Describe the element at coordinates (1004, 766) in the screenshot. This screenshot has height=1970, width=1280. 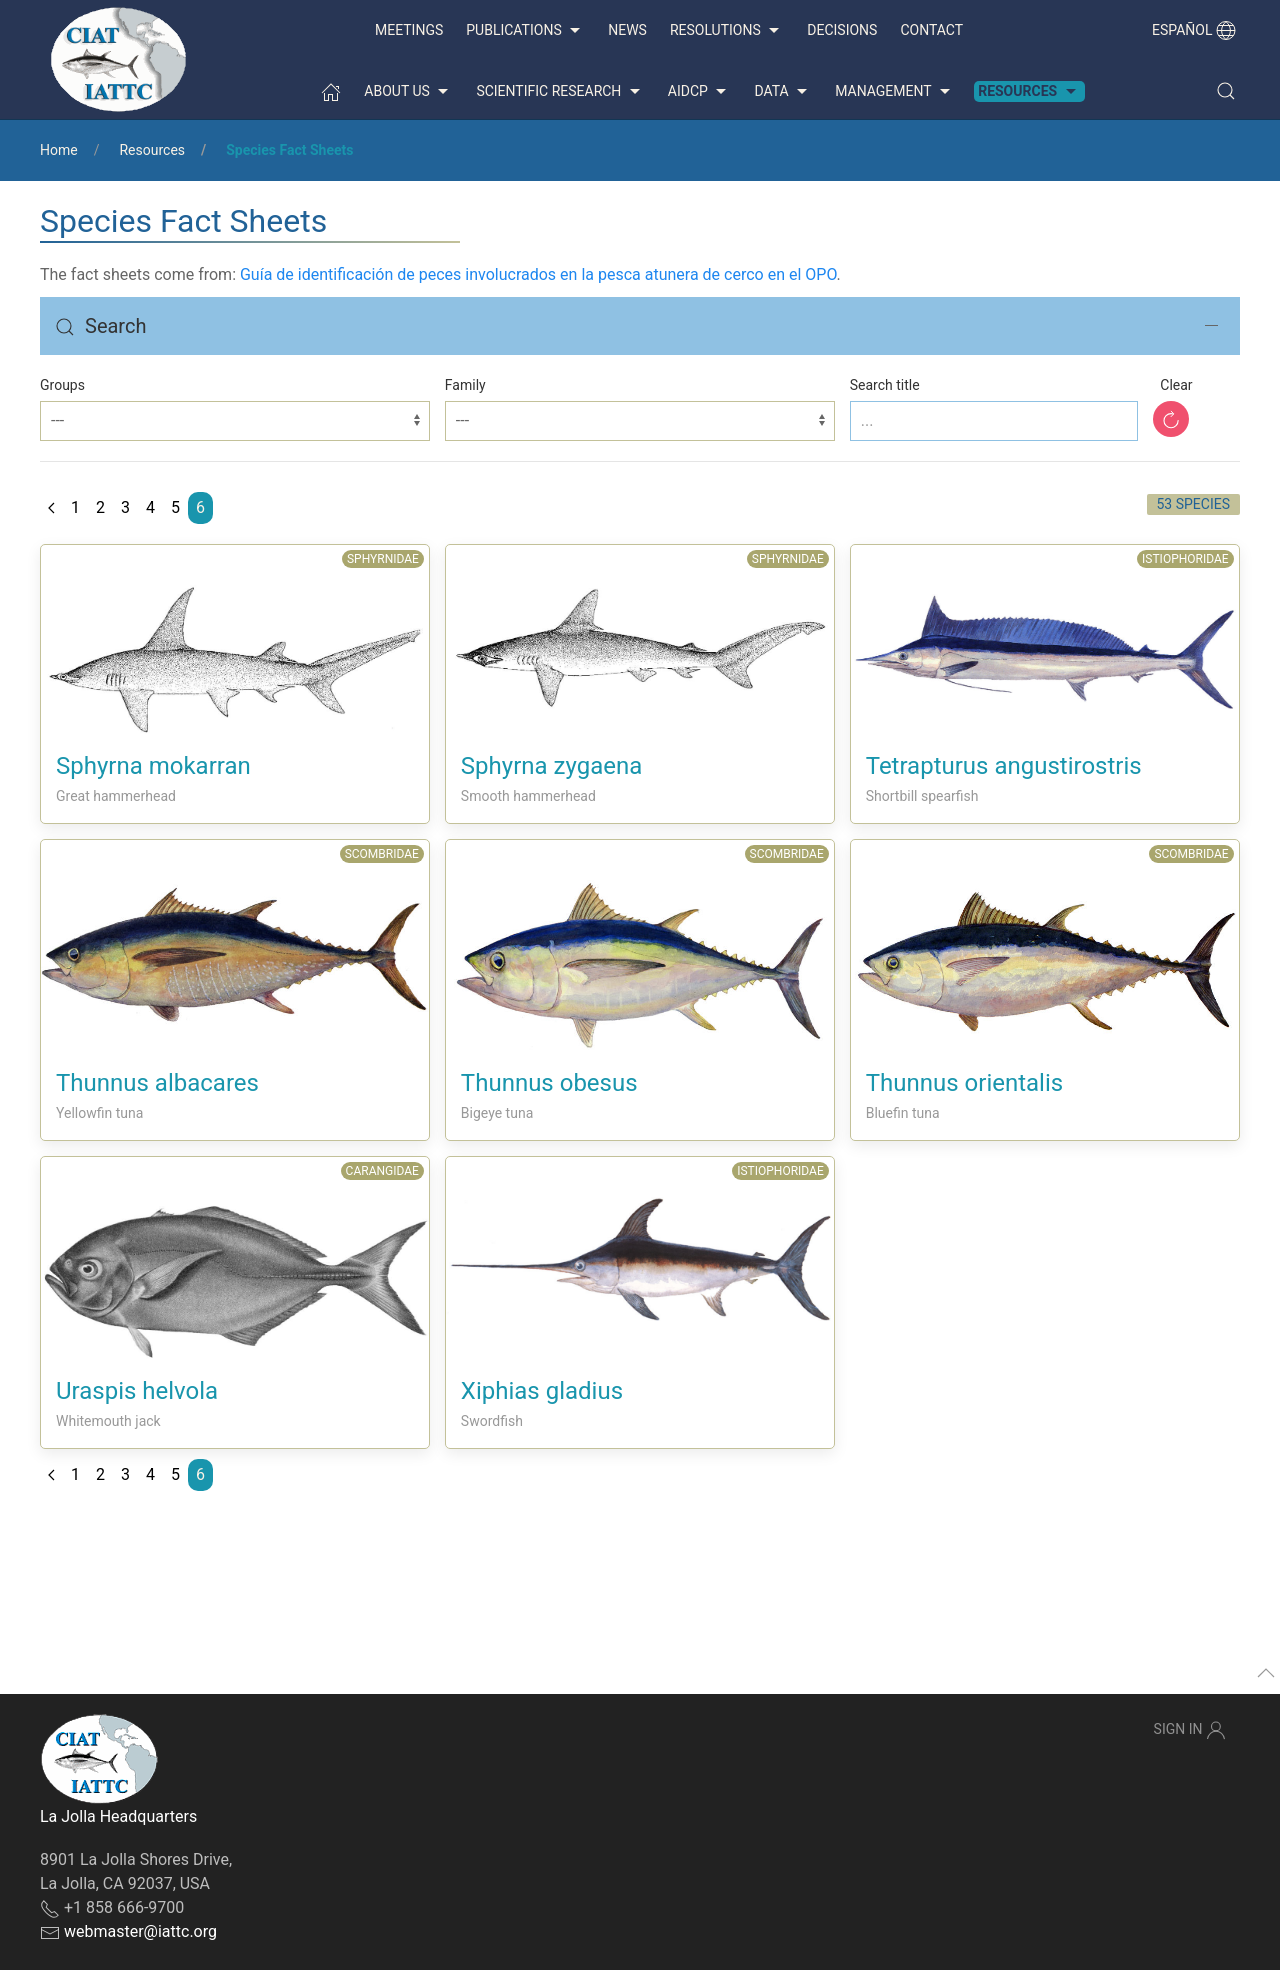
I see `Tetrapturus angustirostris` at that location.